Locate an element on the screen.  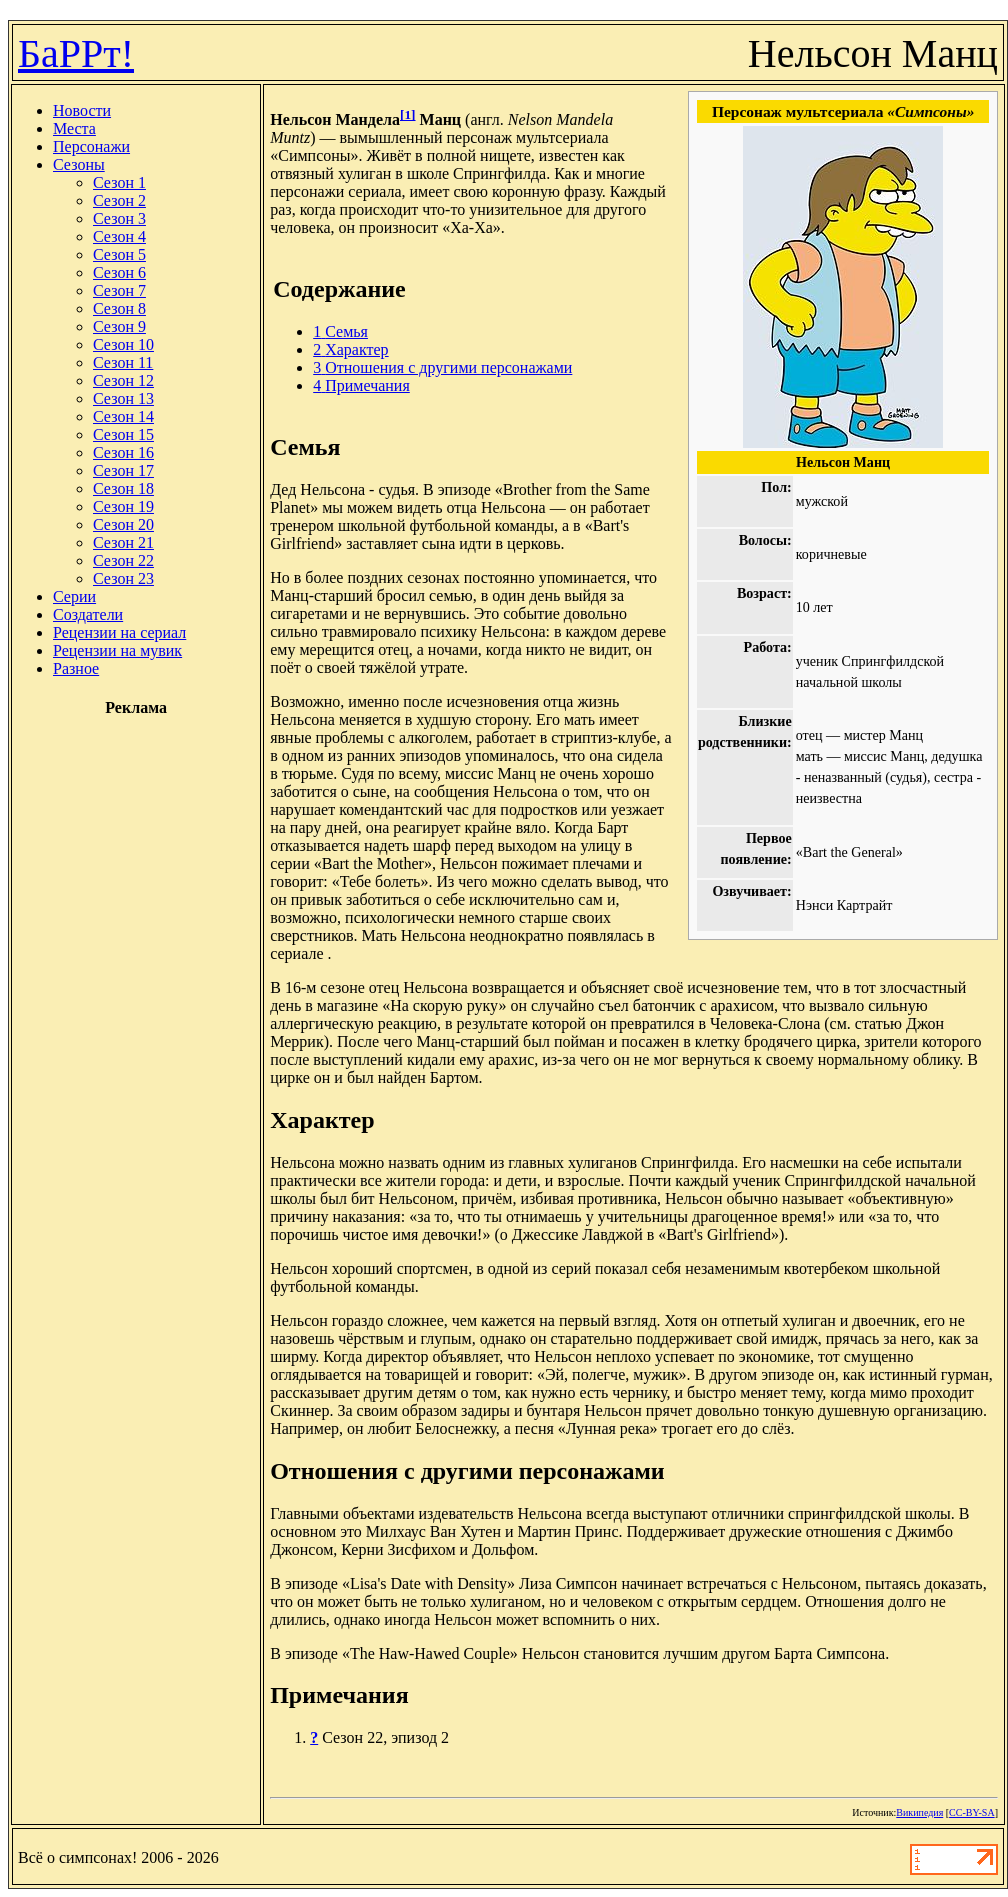
Сезон 17 is located at coordinates (123, 470).